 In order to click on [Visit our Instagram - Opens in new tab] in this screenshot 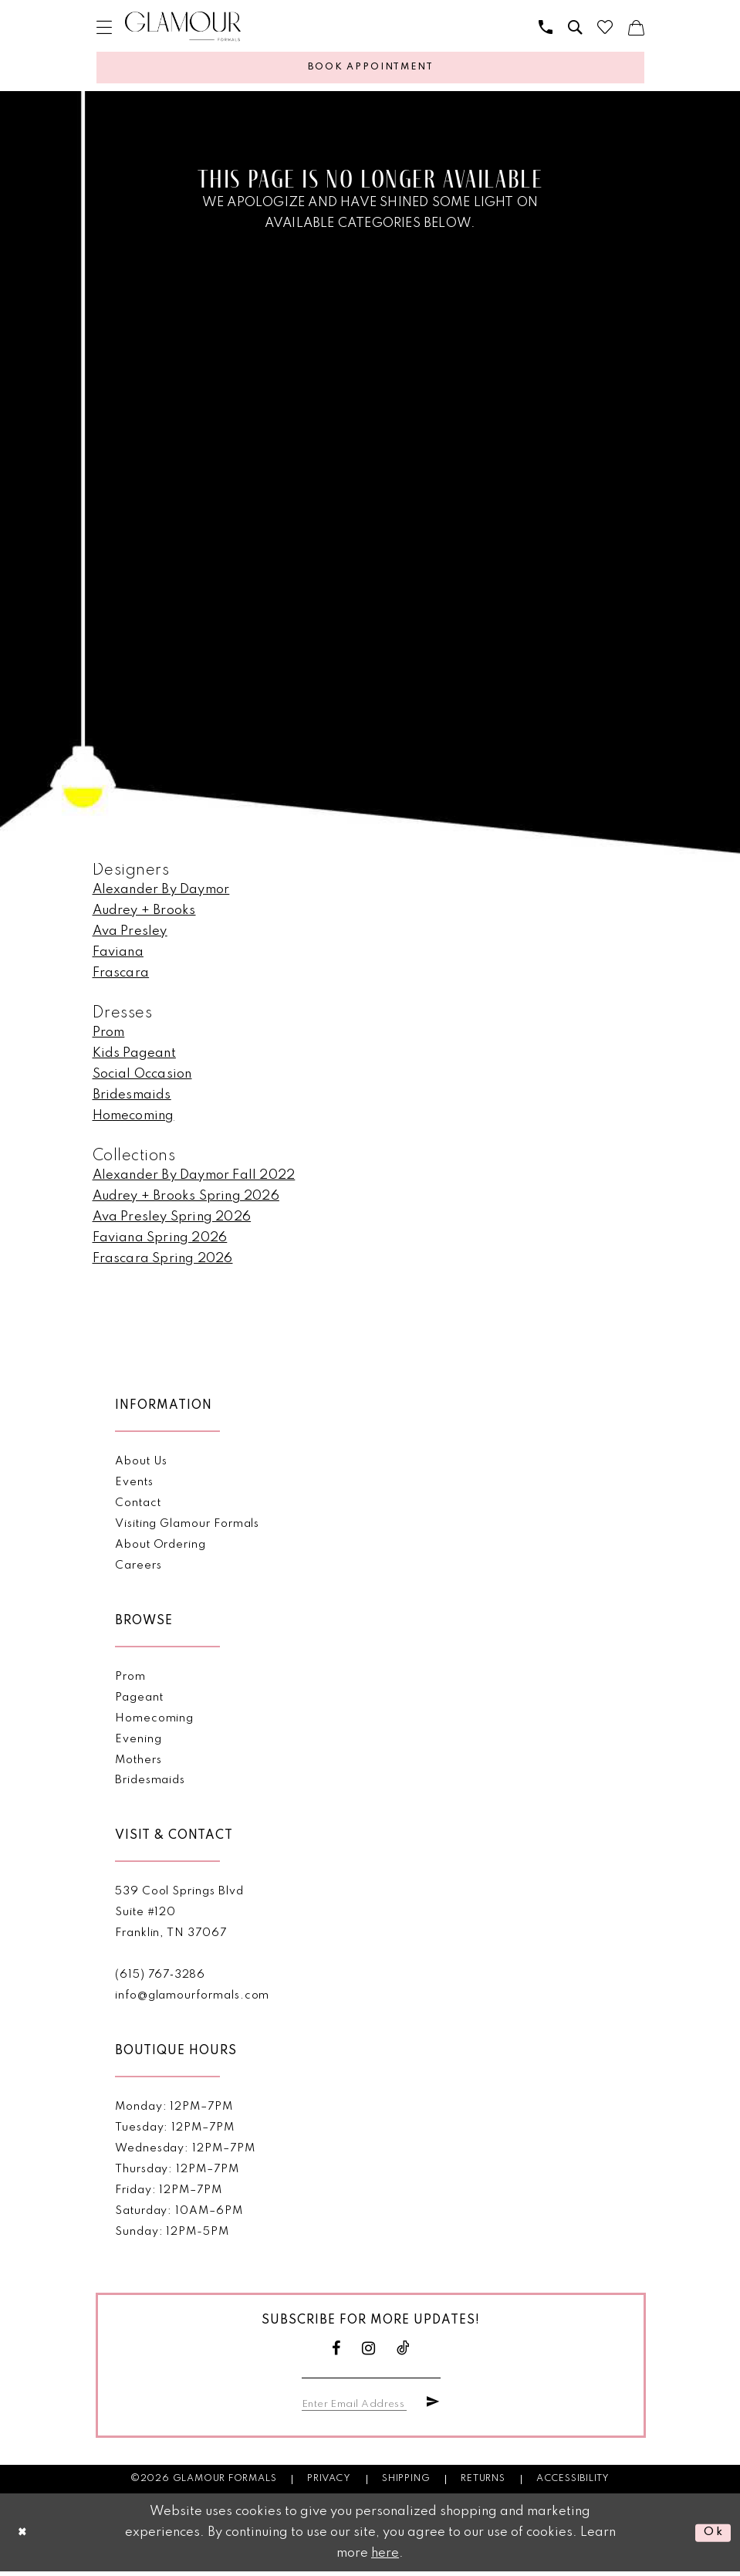, I will do `click(369, 2352)`.